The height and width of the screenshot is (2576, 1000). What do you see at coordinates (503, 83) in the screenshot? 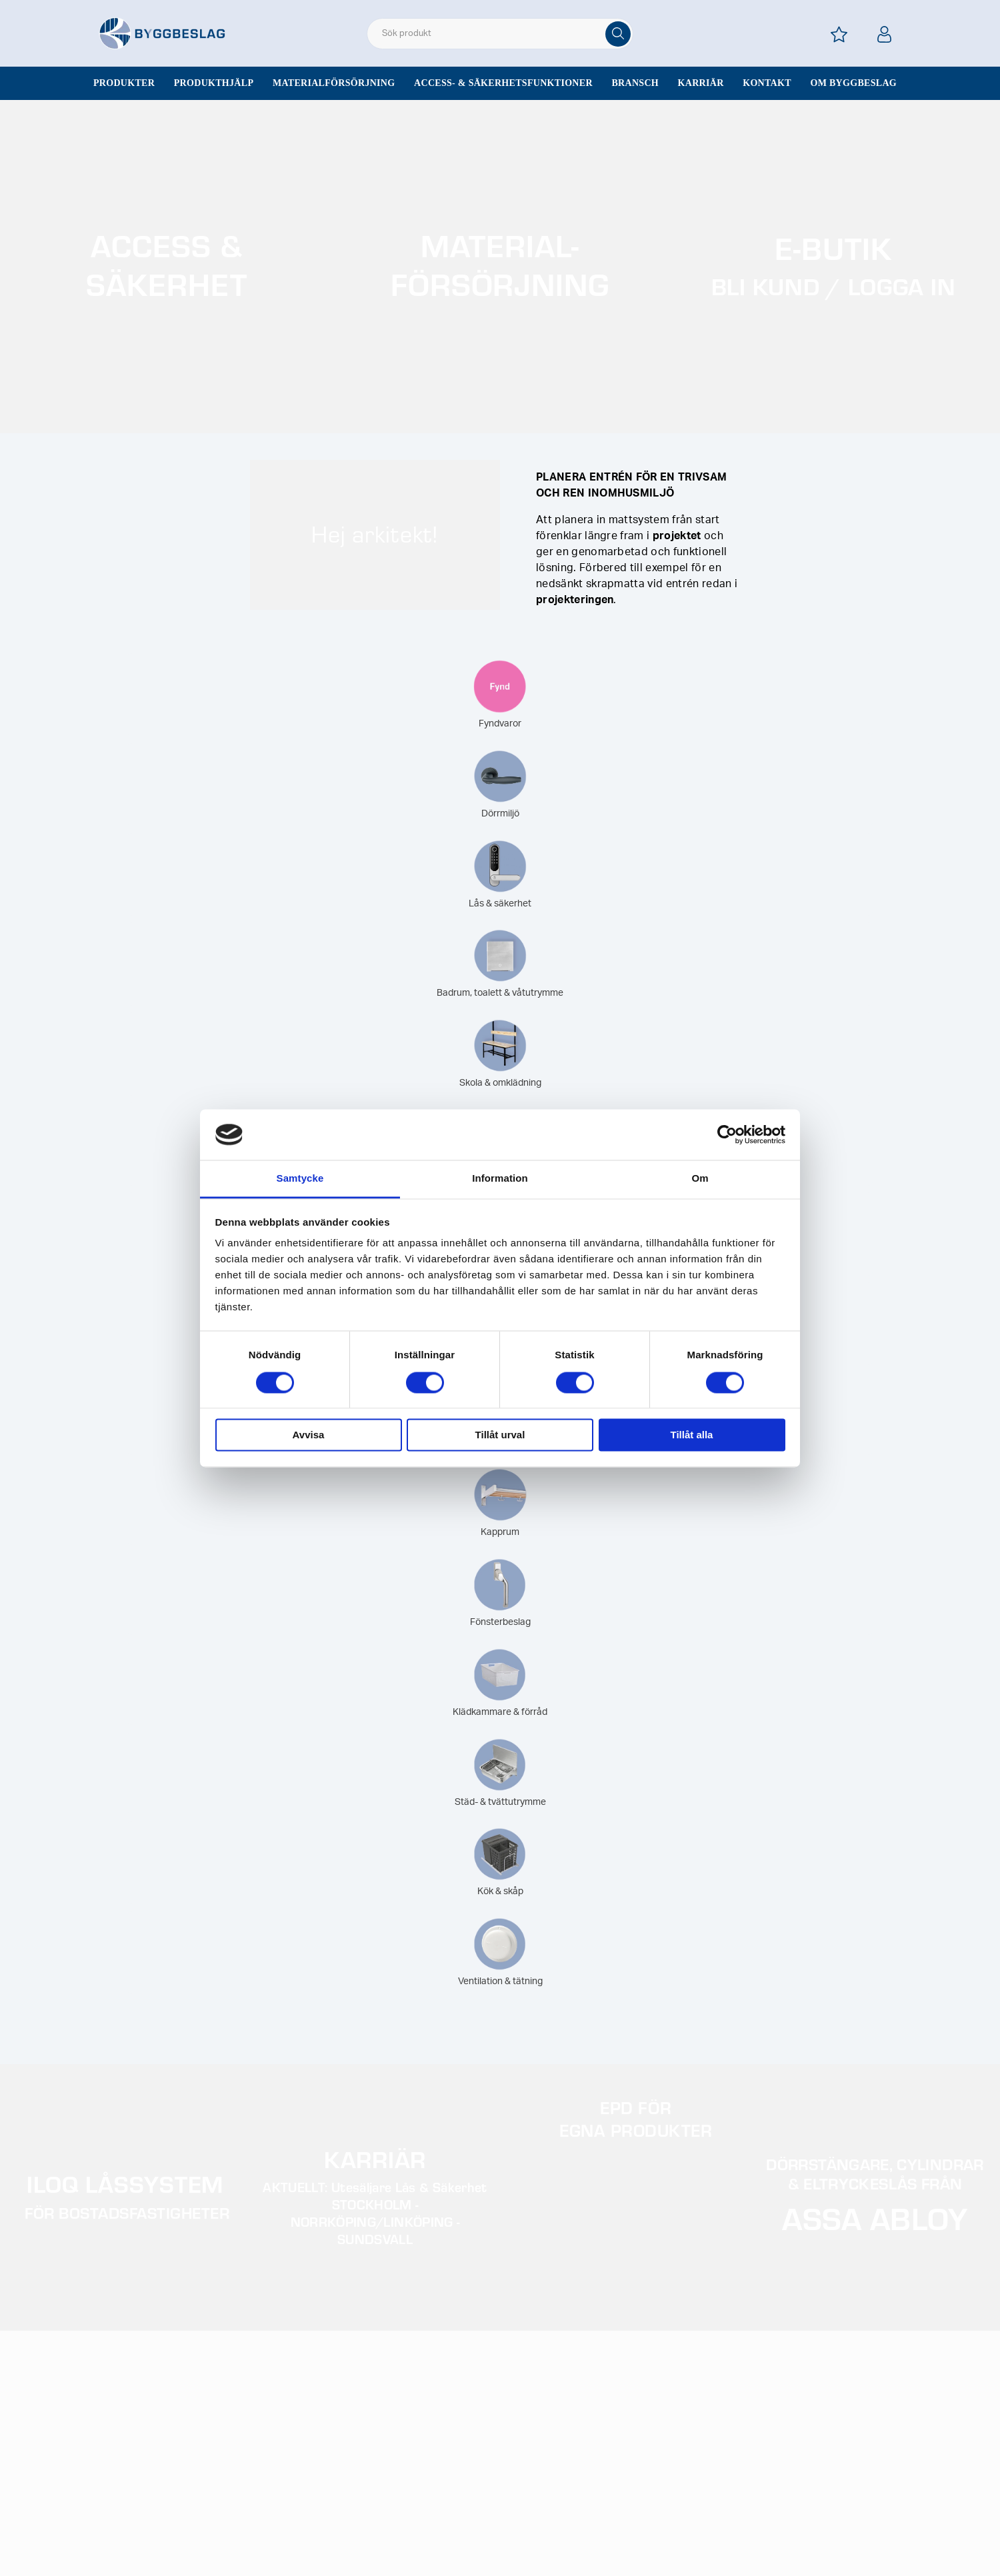
I see `Access- & säkerhetsfunktioner` at bounding box center [503, 83].